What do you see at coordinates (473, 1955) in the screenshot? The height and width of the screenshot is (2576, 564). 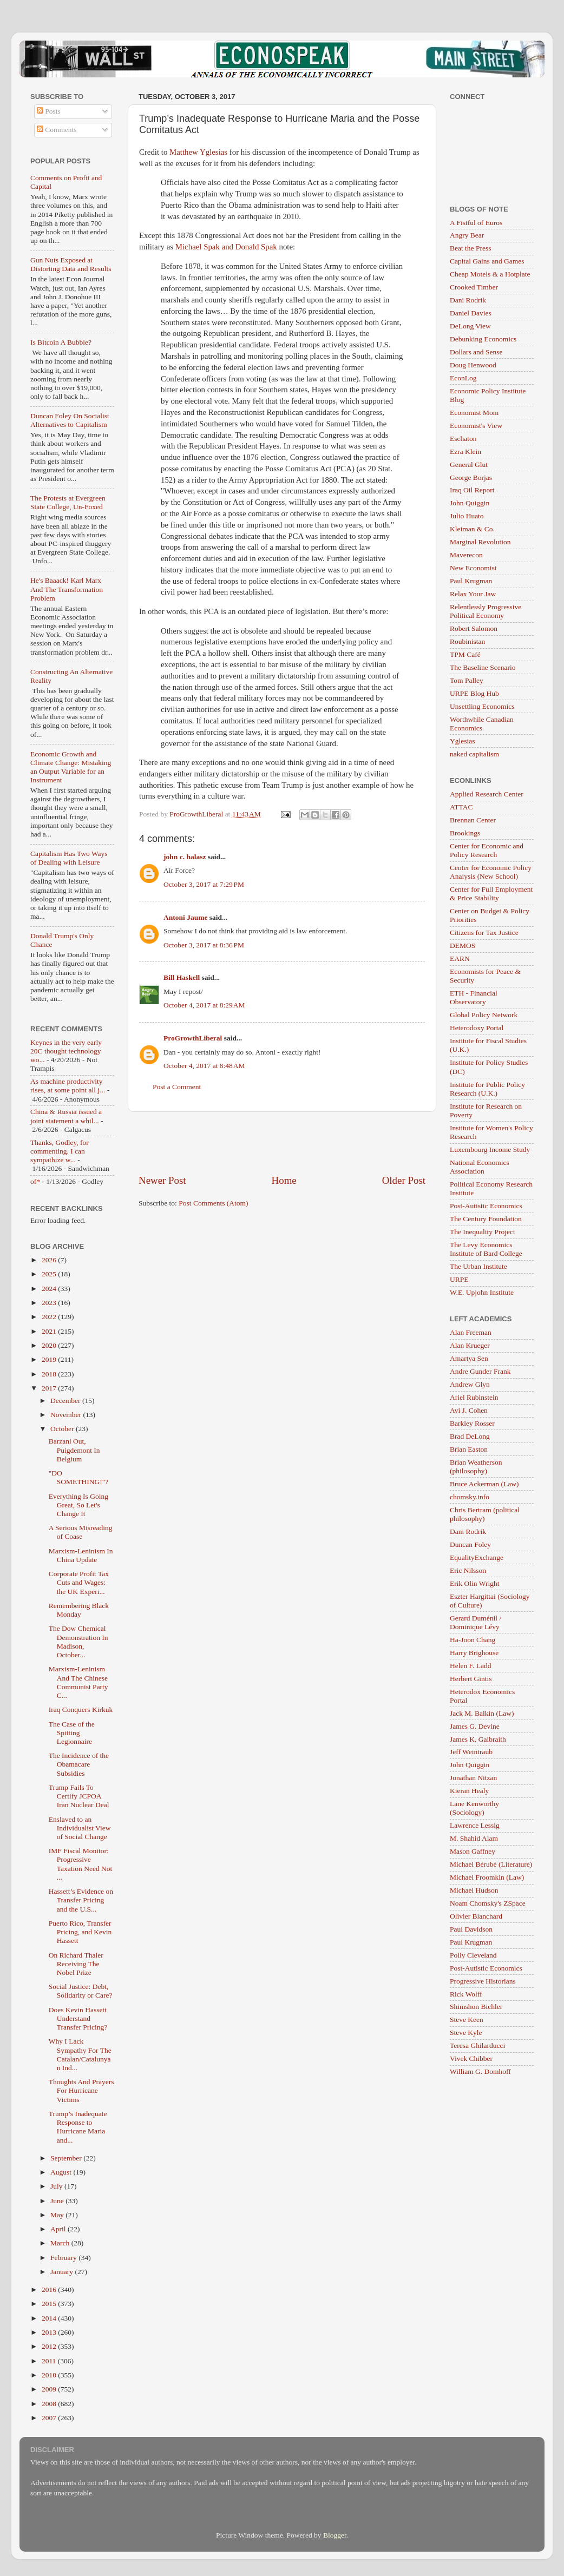 I see `Polly Cleveland` at bounding box center [473, 1955].